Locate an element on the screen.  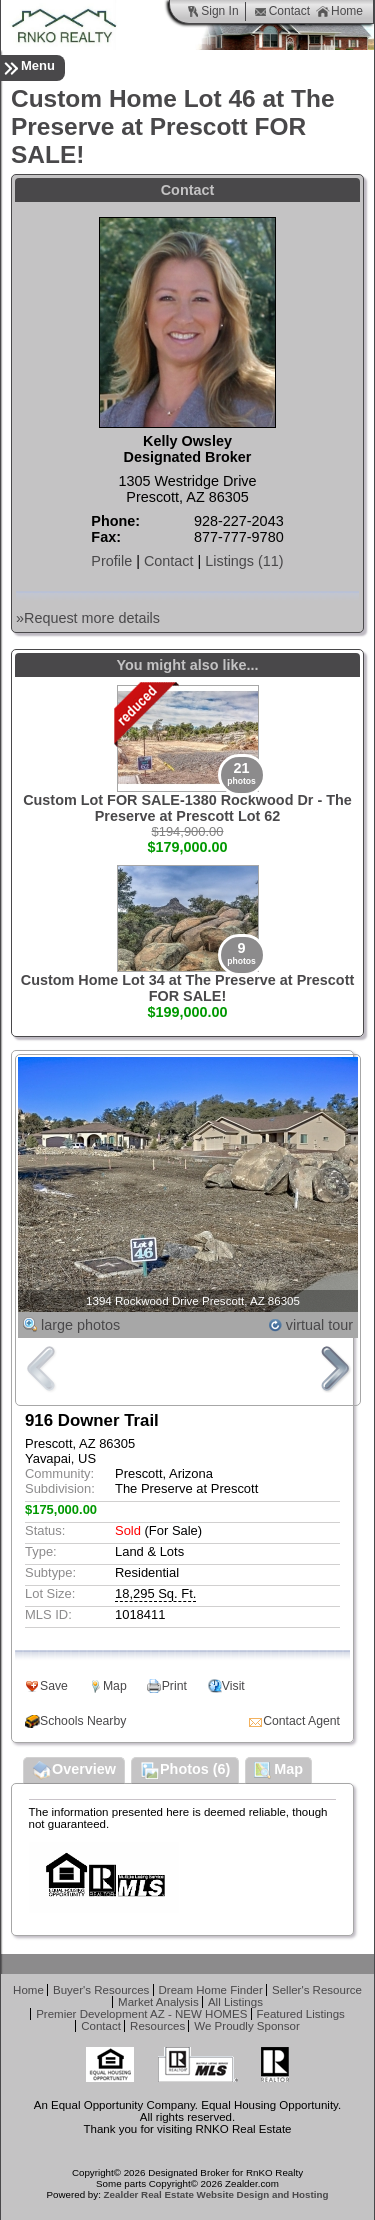
Print is located at coordinates (174, 1686).